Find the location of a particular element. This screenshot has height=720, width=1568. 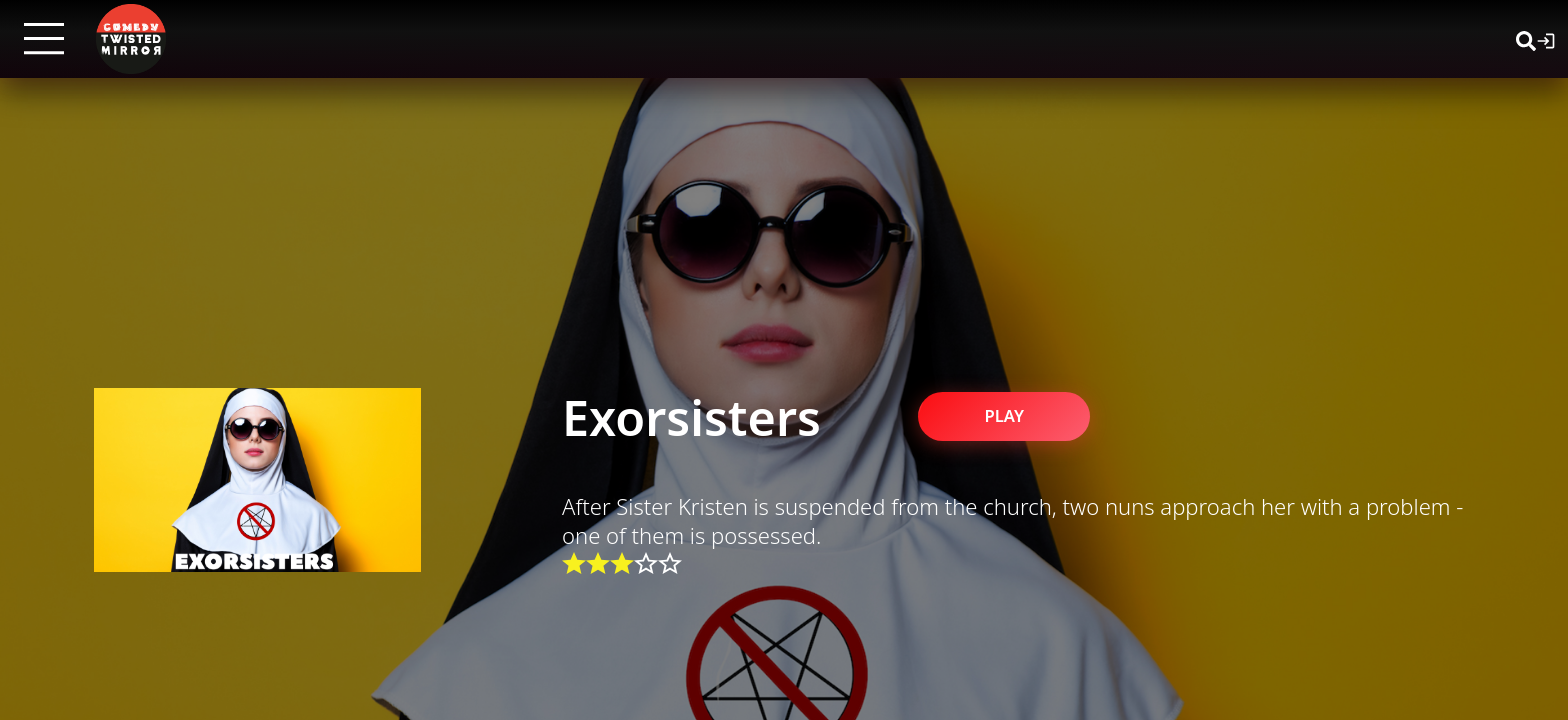

[Search] is located at coordinates (1526, 39).